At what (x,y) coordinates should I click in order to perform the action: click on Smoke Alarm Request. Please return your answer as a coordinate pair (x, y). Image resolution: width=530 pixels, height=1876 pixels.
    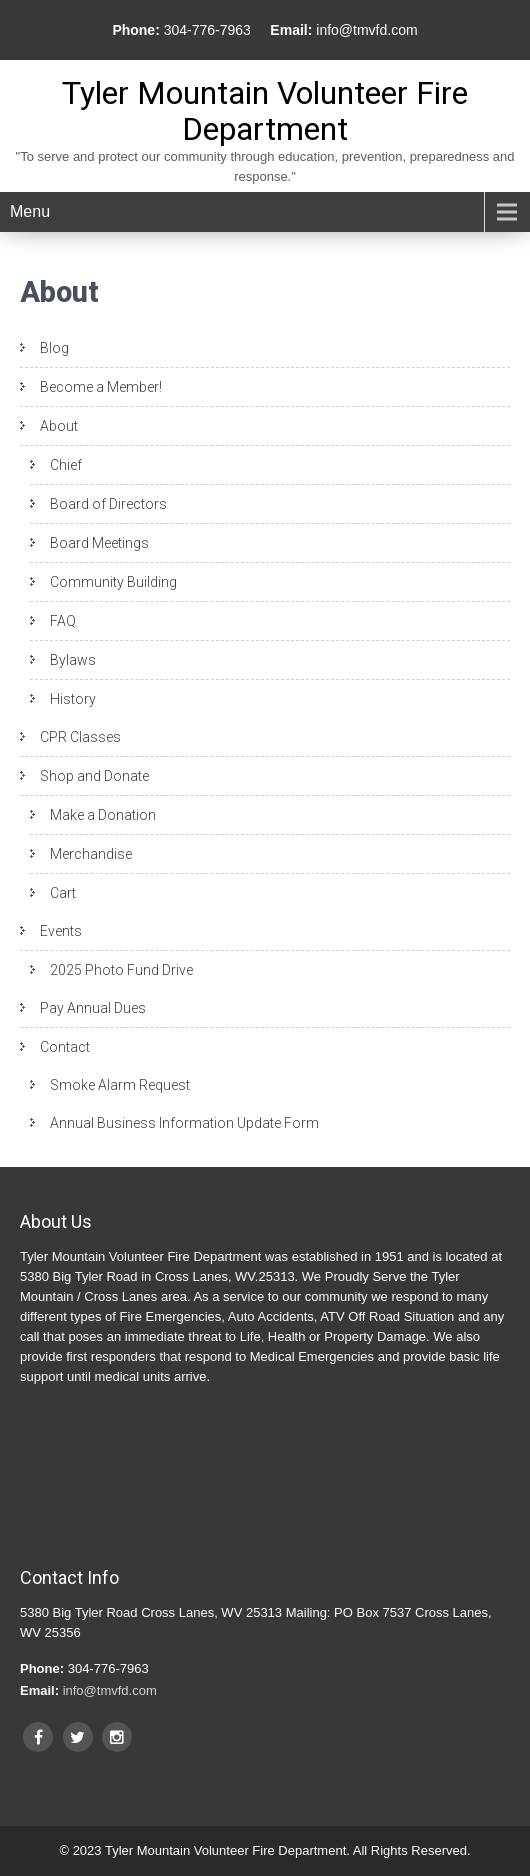
    Looking at the image, I should click on (120, 1085).